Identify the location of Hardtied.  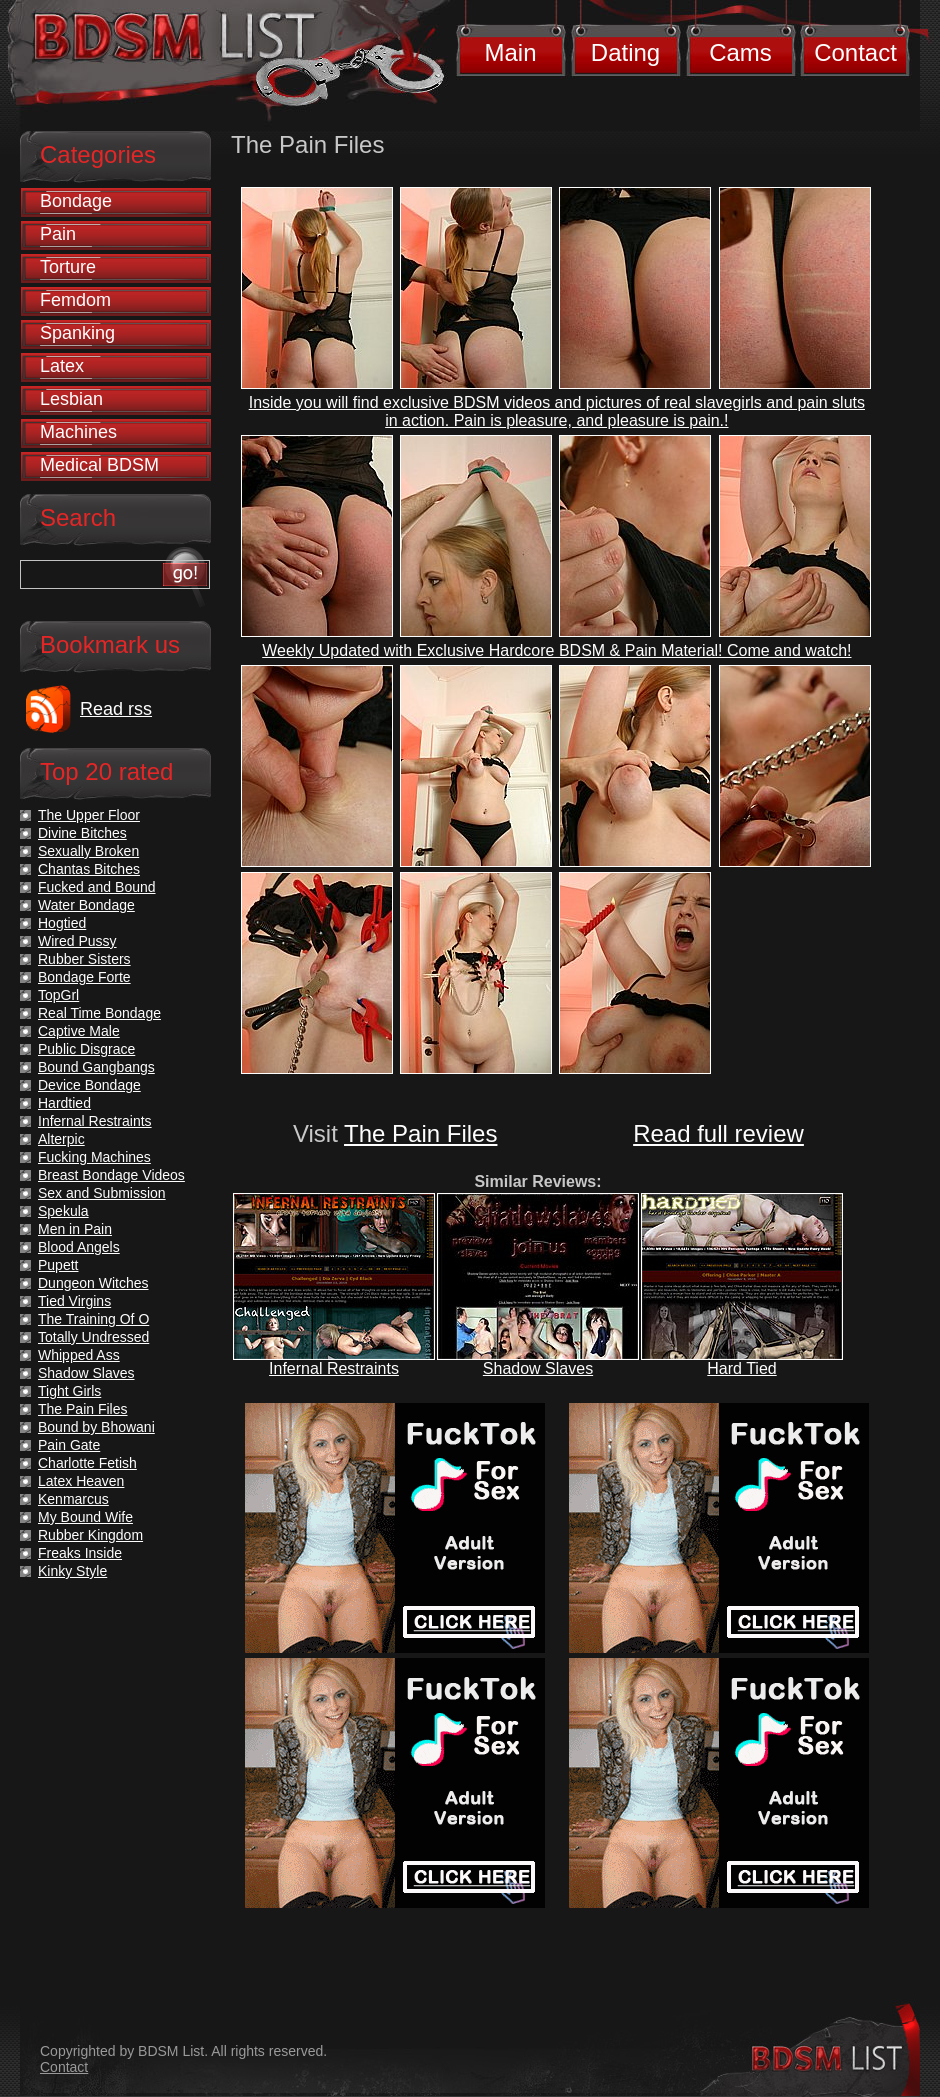
(64, 1103).